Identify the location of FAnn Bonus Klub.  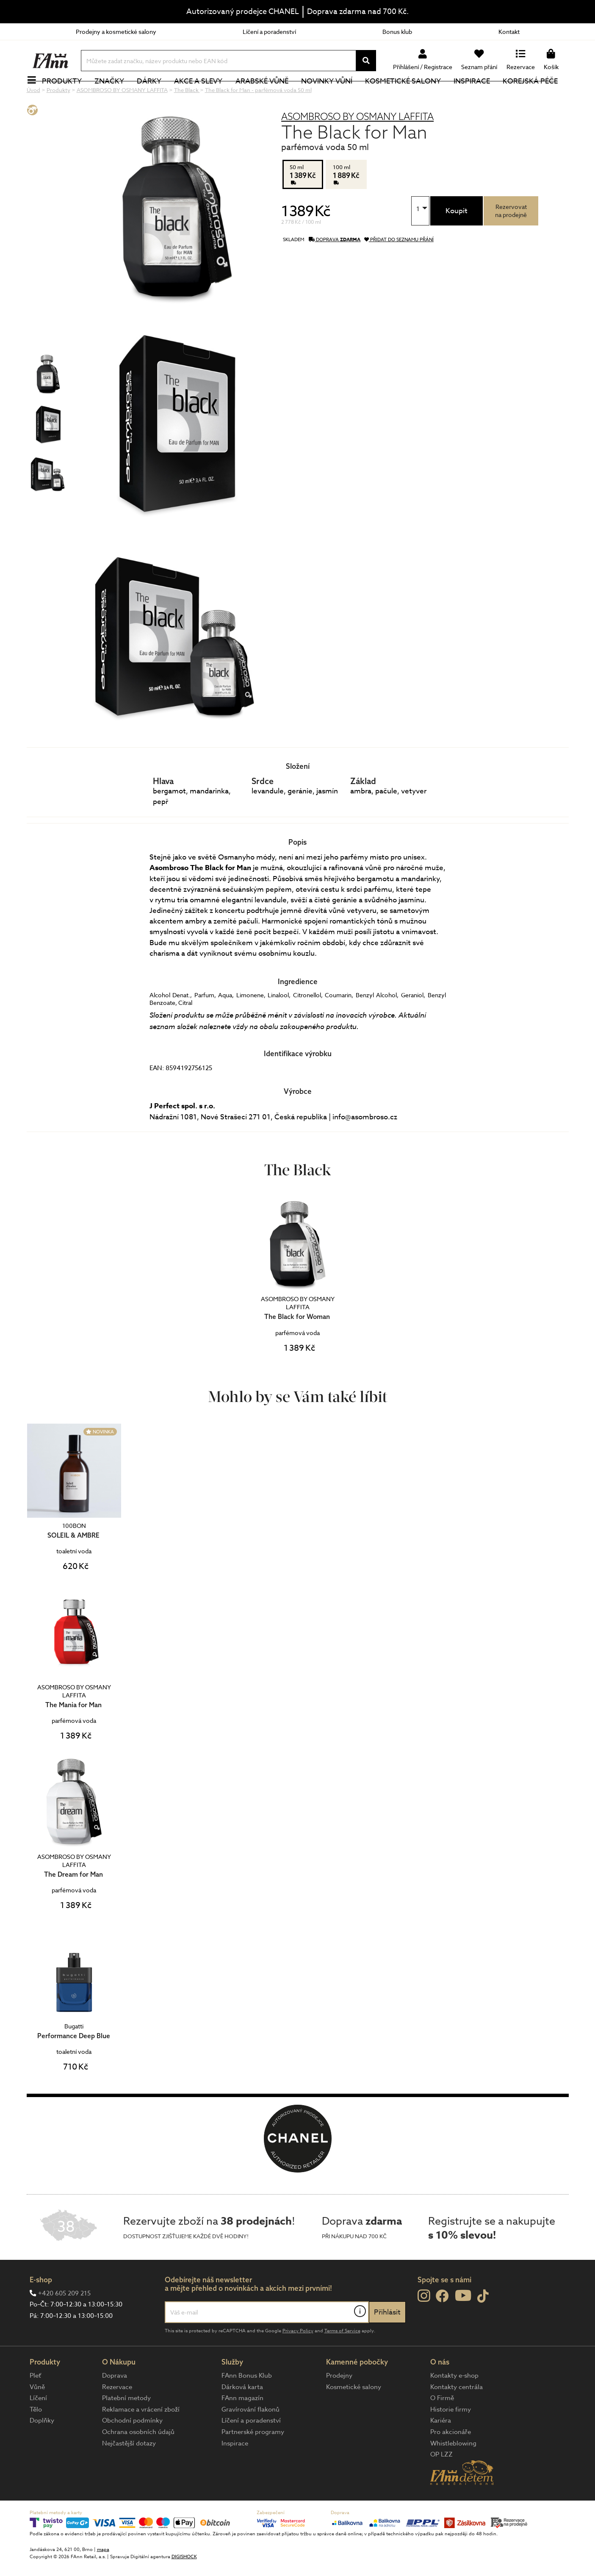
(246, 2404).